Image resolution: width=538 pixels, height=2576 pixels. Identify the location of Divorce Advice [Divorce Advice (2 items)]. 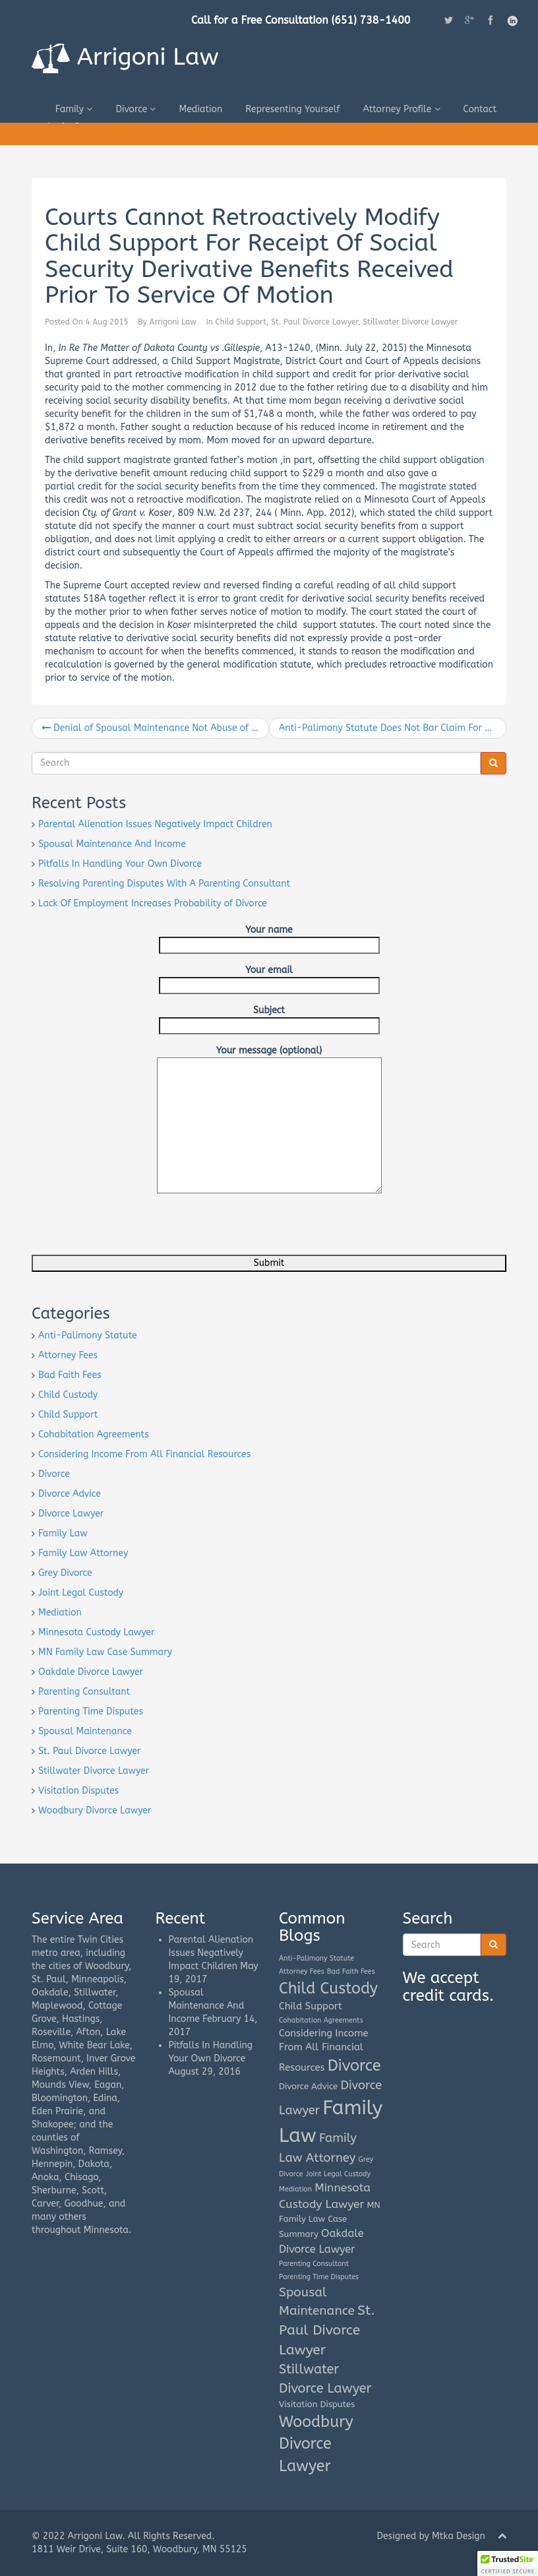
(308, 2086).